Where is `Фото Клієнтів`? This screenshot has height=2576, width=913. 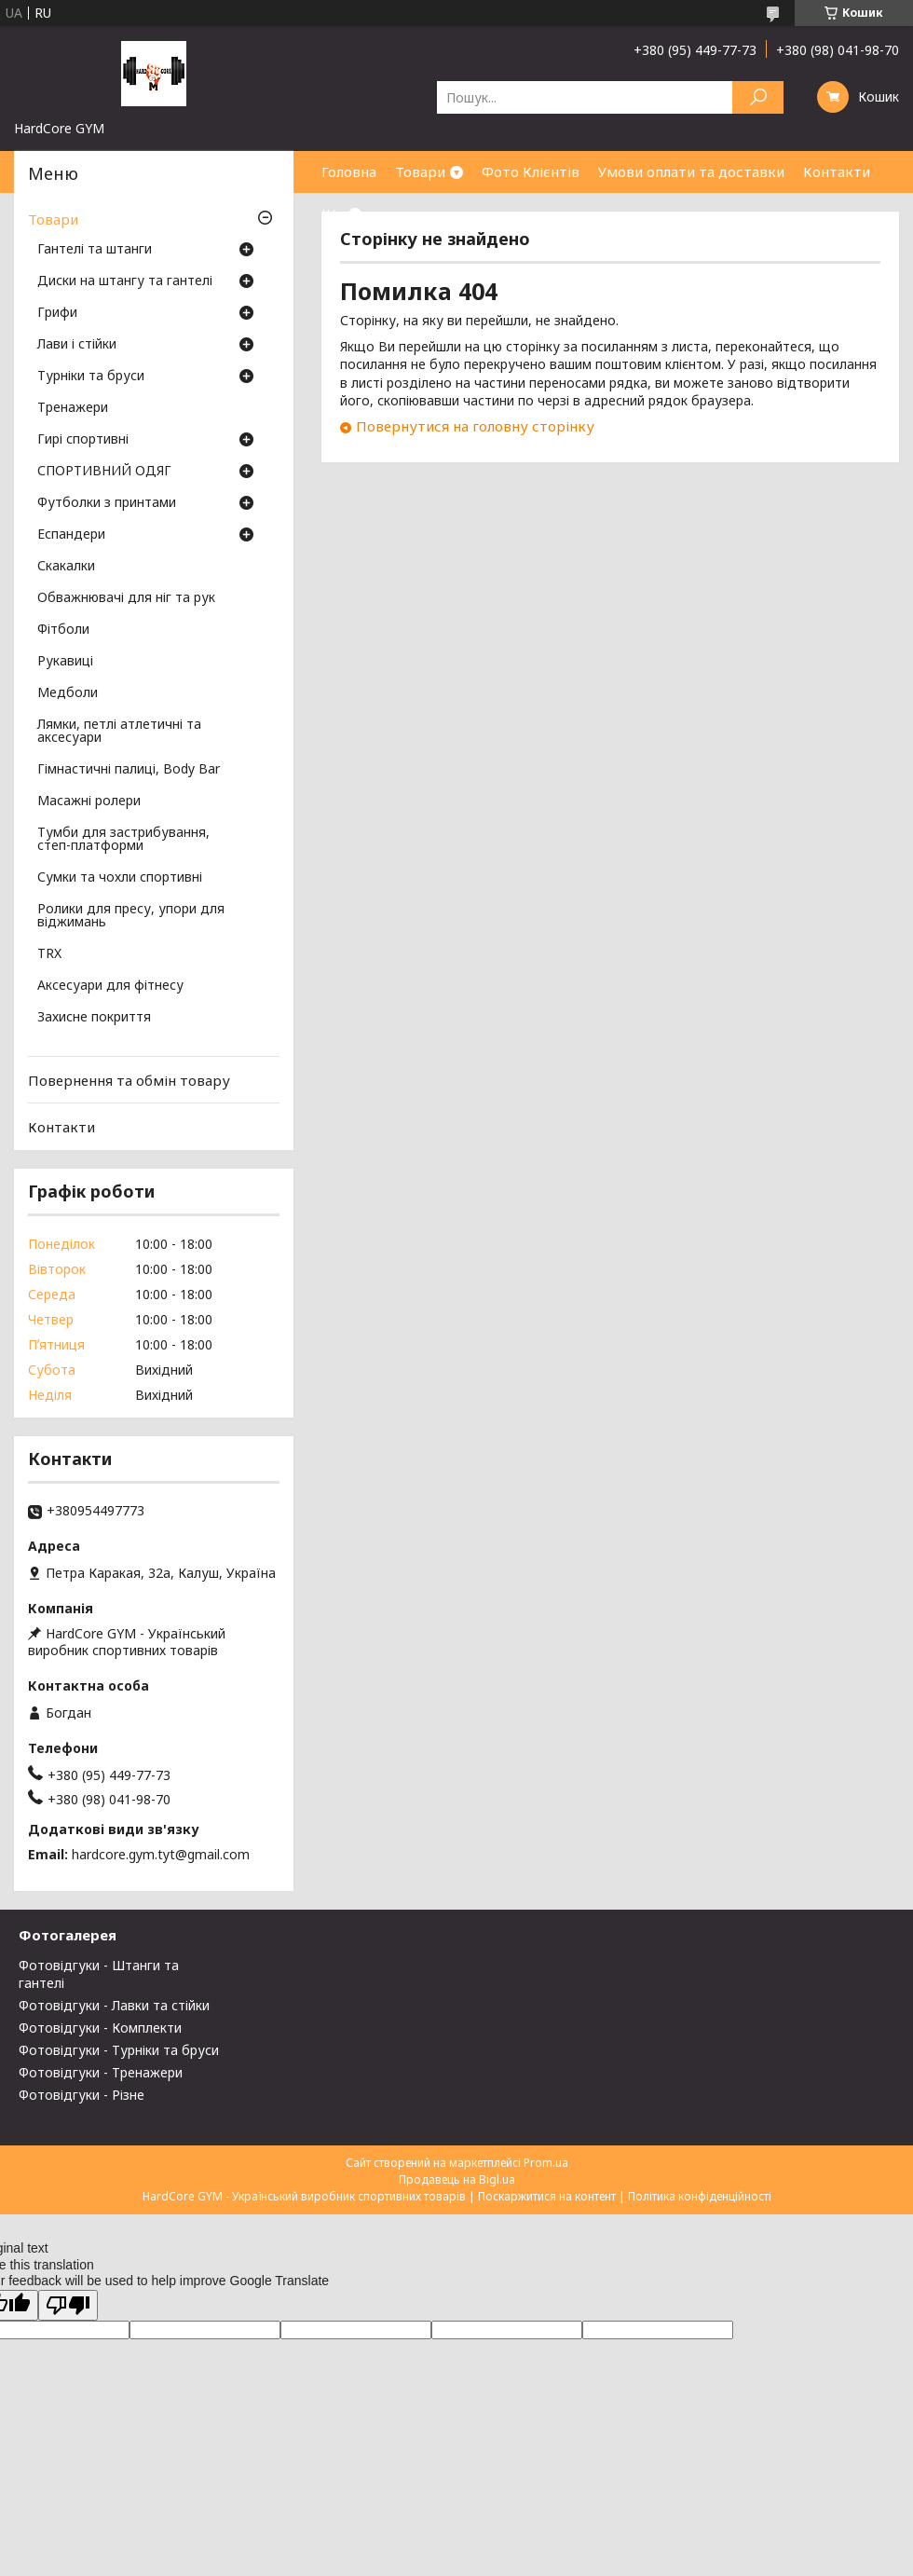
Фото Клієнтів is located at coordinates (530, 171).